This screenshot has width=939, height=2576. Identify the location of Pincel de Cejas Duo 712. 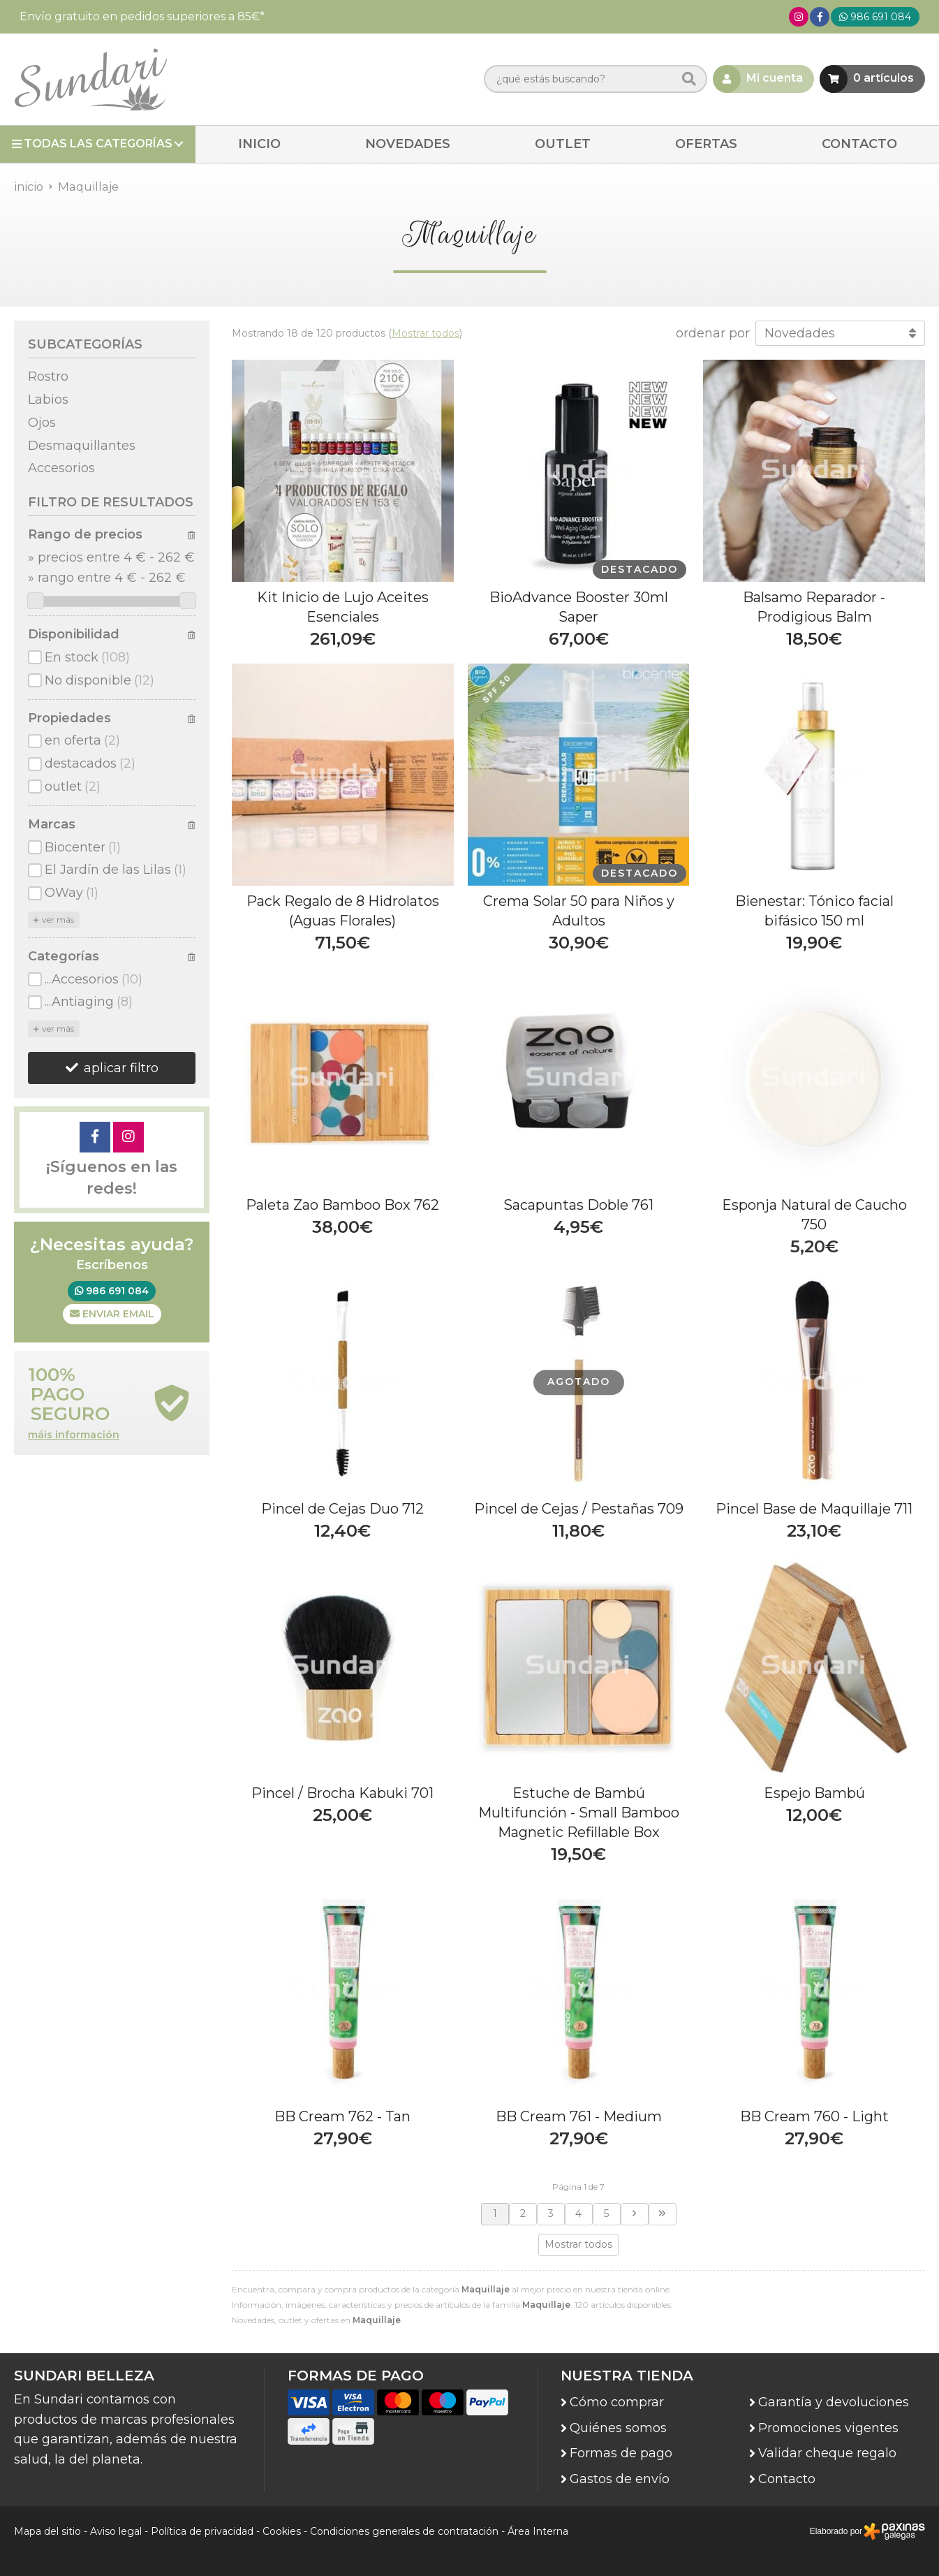
(342, 1508).